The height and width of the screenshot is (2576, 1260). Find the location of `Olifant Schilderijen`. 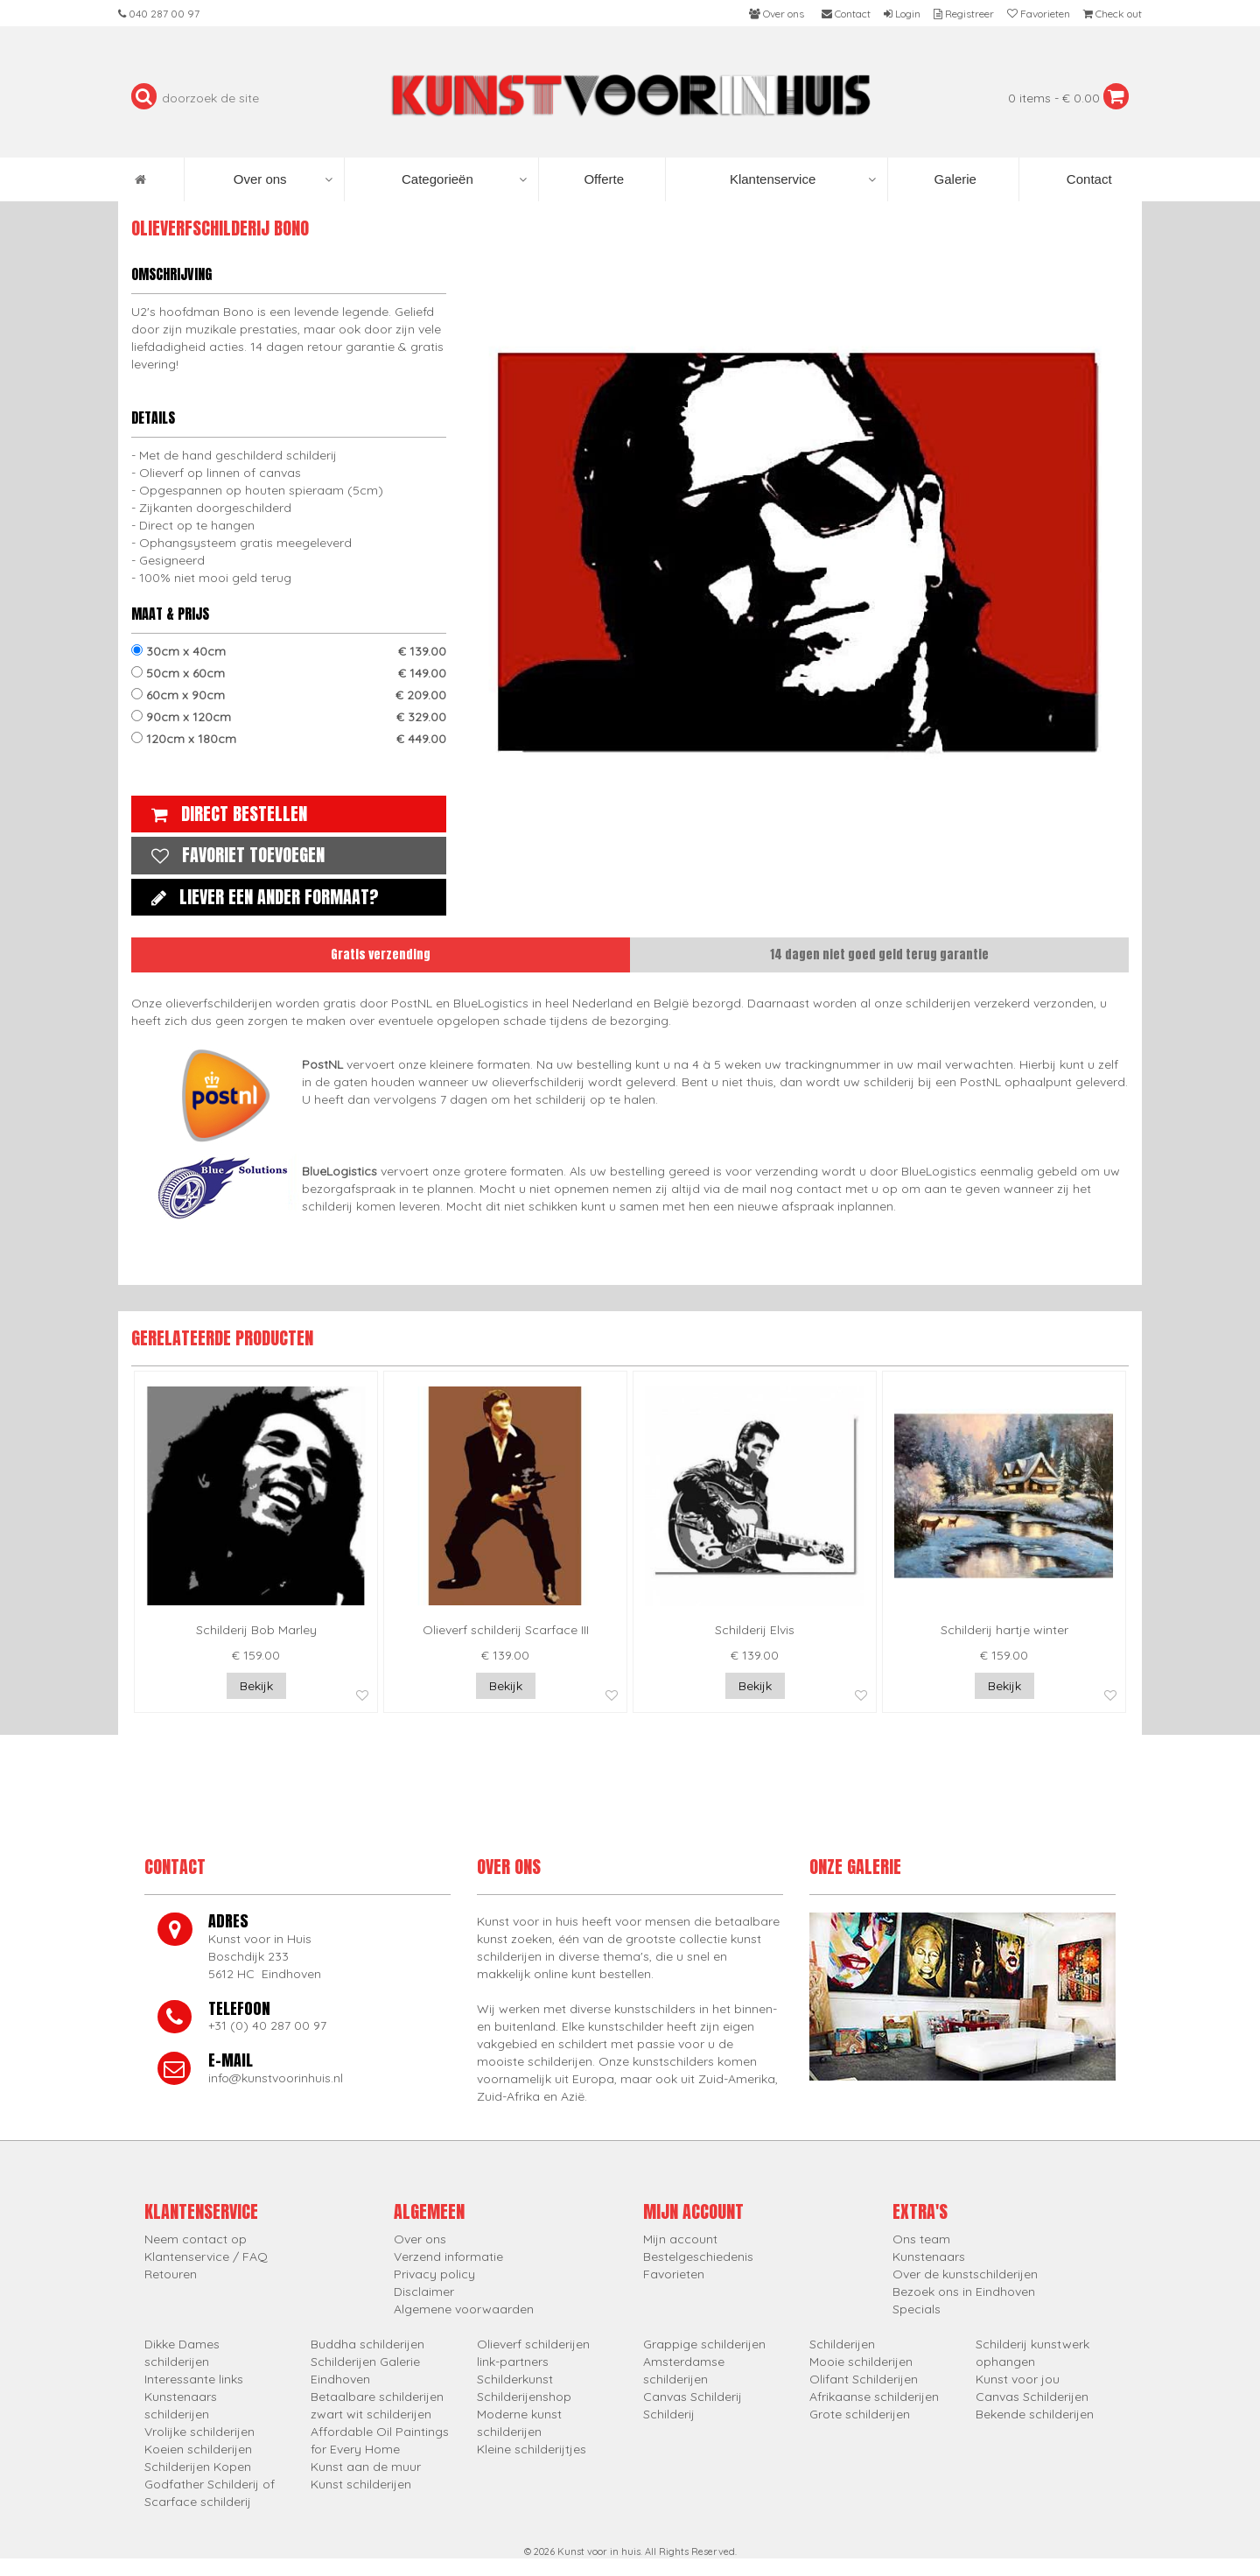

Olifant Schilderijen is located at coordinates (863, 2379).